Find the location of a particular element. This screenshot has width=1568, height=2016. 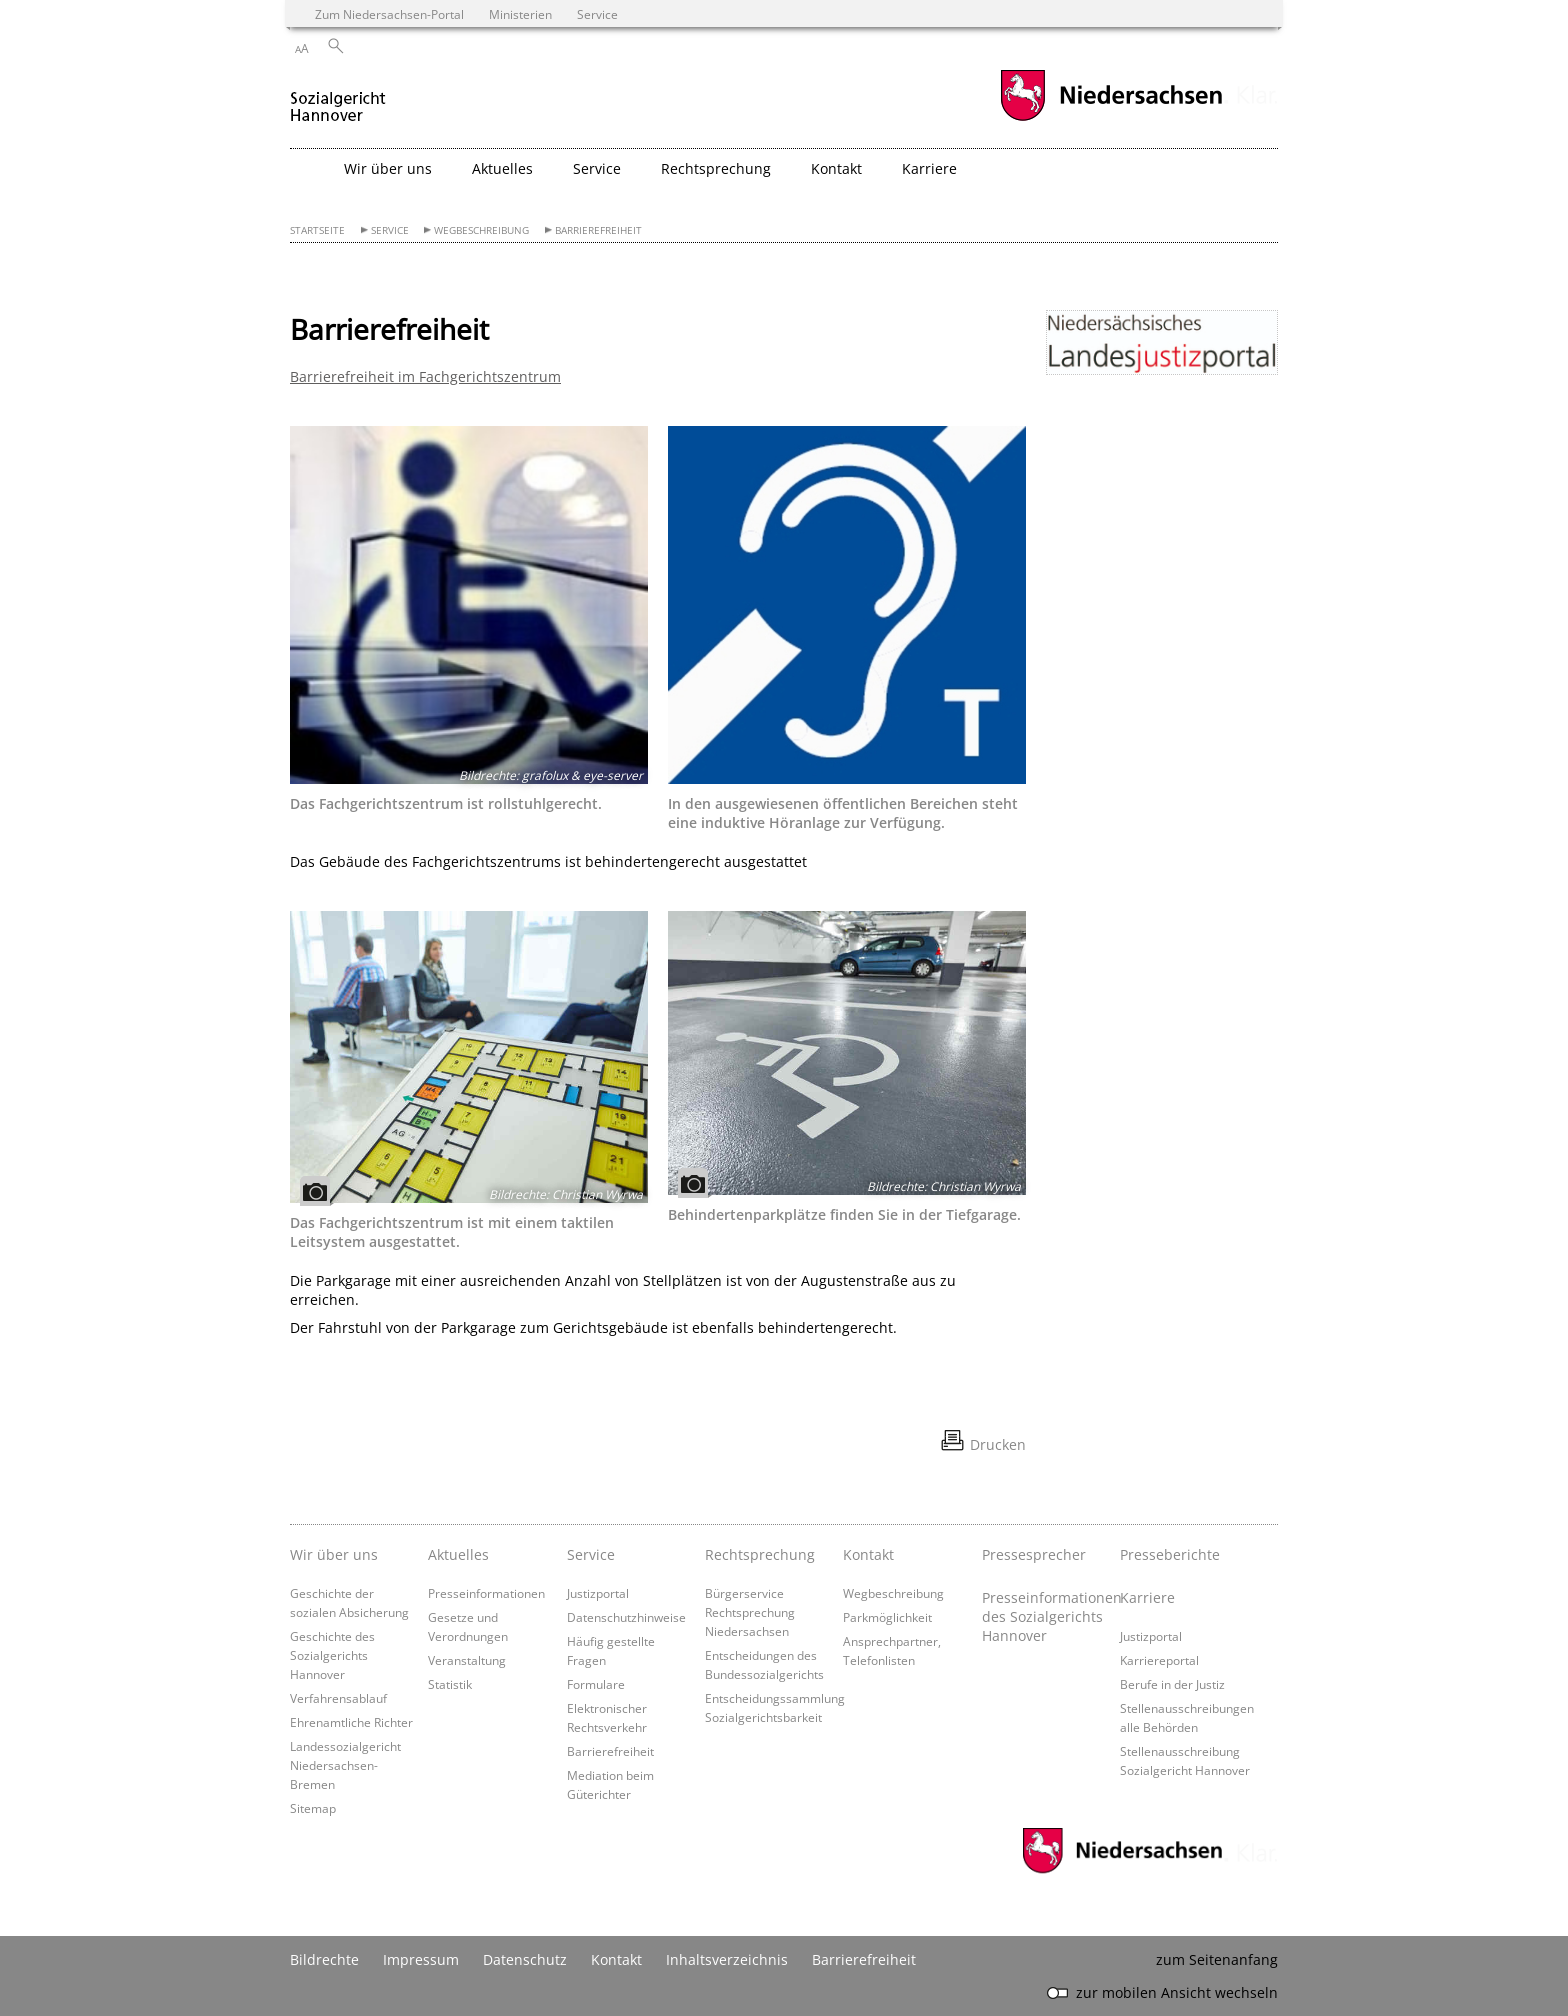

Sitemap is located at coordinates (313, 1808).